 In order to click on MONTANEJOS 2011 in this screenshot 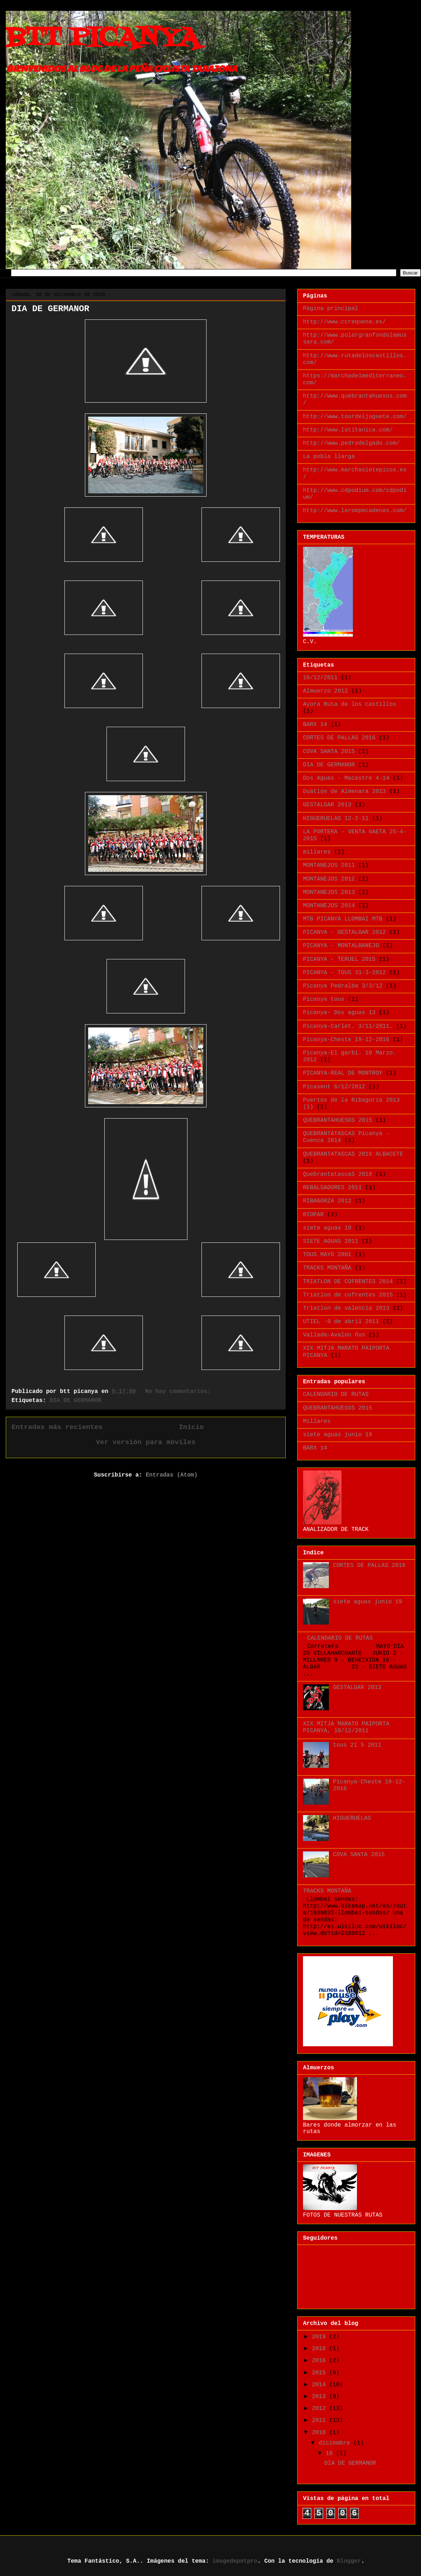, I will do `click(329, 865)`.